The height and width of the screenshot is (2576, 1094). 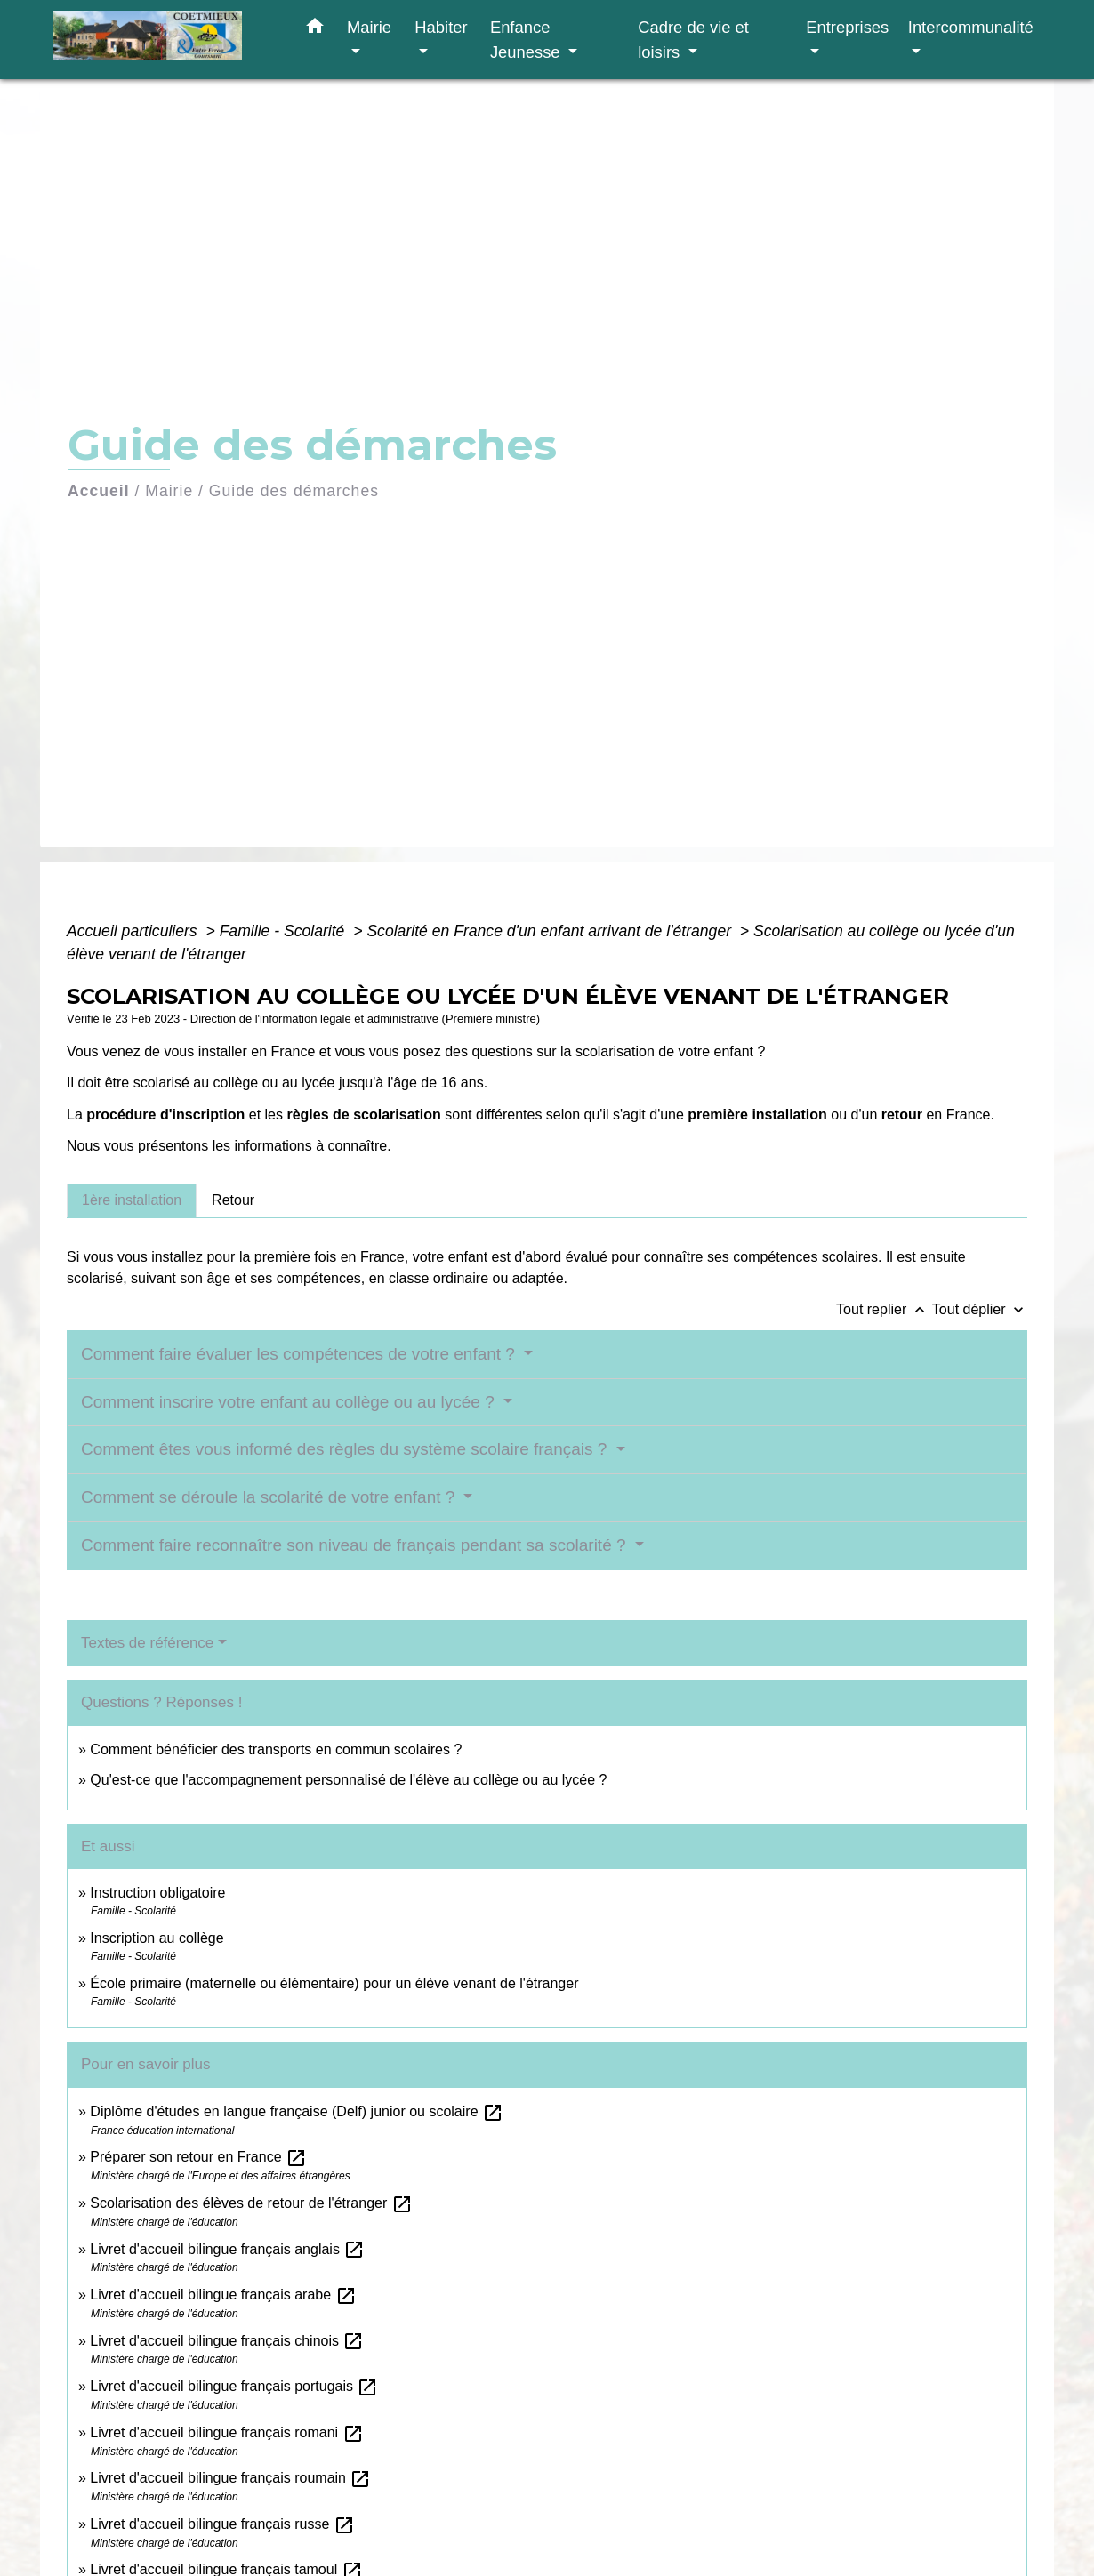 What do you see at coordinates (270, 1497) in the screenshot?
I see `Comment se déroule la scolarité de votre enfant ?` at bounding box center [270, 1497].